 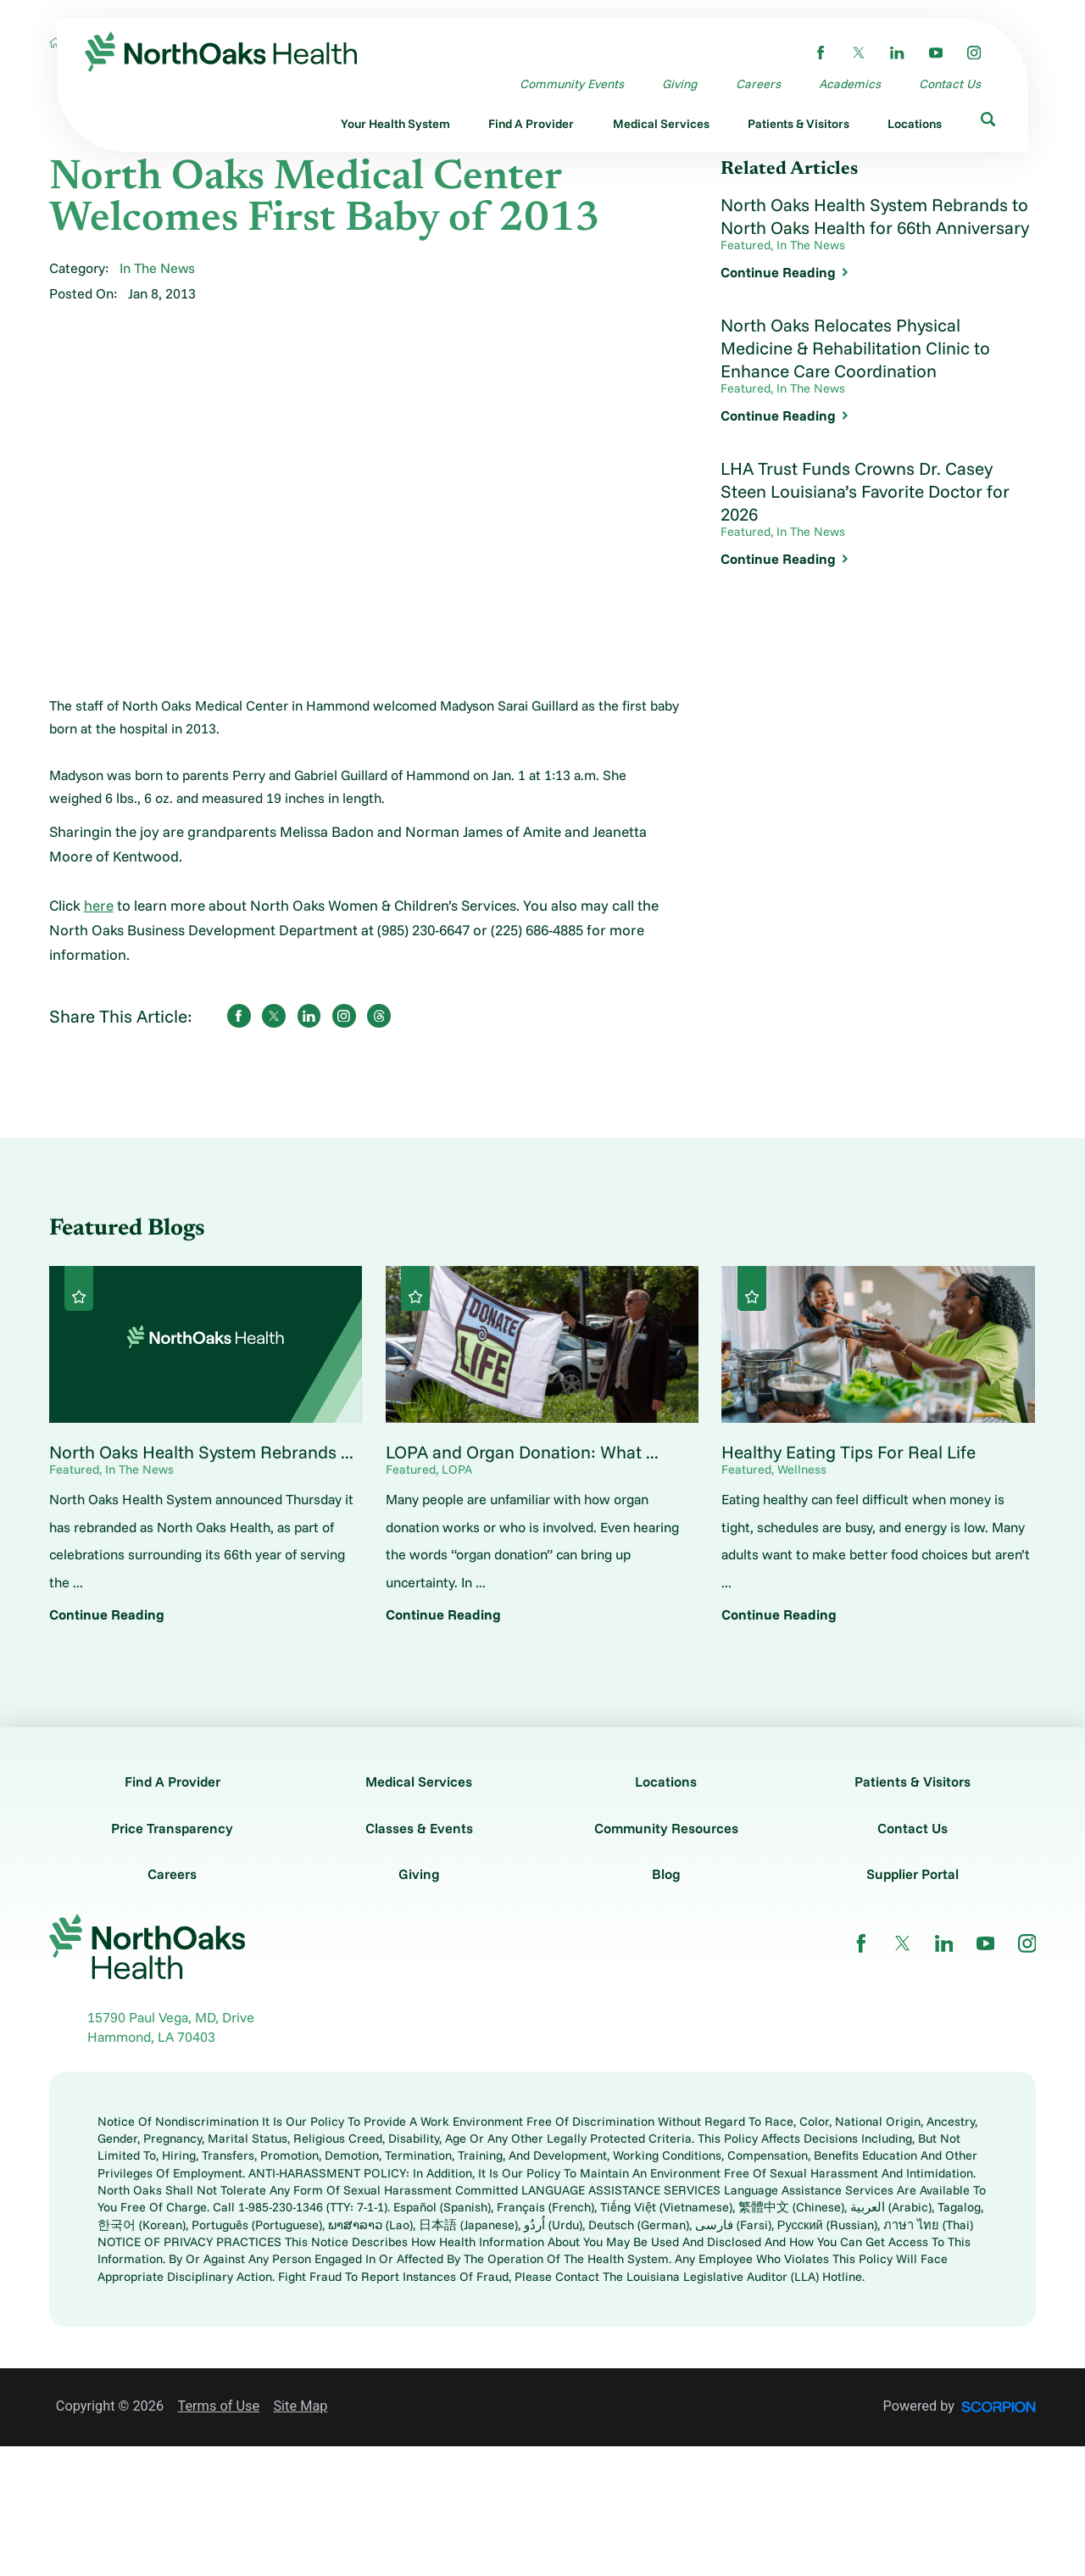 I want to click on Community Events [menuitem], so click(x=572, y=83).